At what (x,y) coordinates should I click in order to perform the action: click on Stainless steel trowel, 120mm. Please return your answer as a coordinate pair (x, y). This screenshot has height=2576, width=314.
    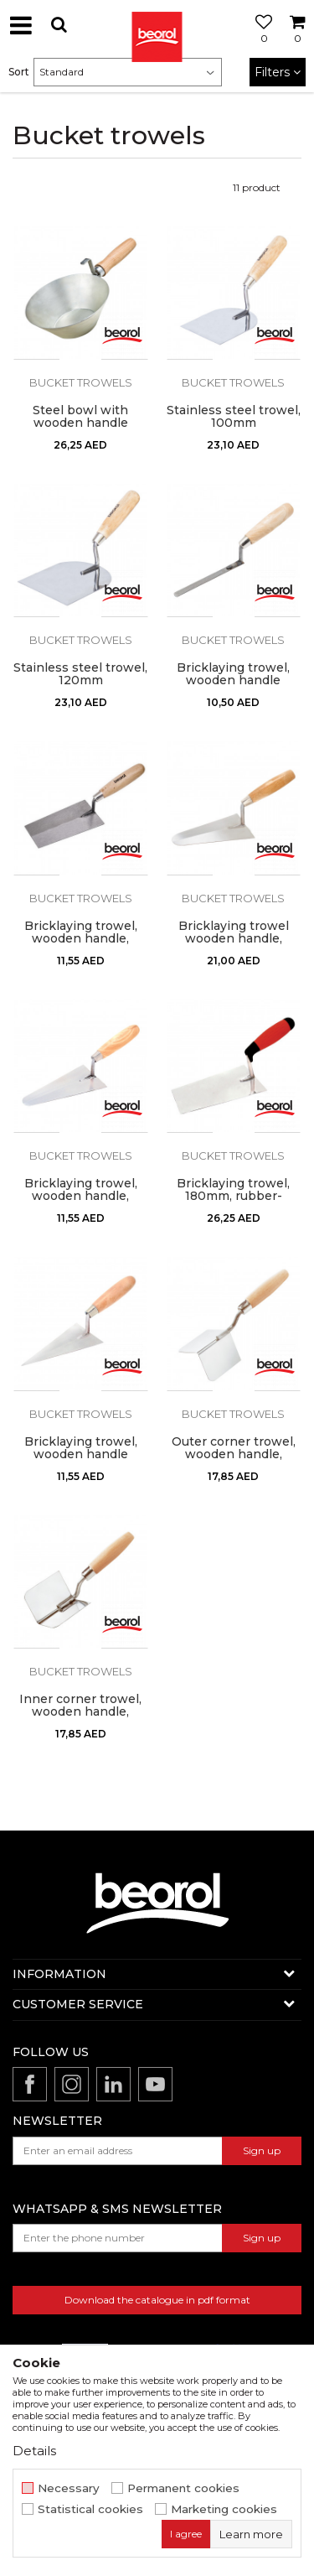
    Looking at the image, I should click on (80, 674).